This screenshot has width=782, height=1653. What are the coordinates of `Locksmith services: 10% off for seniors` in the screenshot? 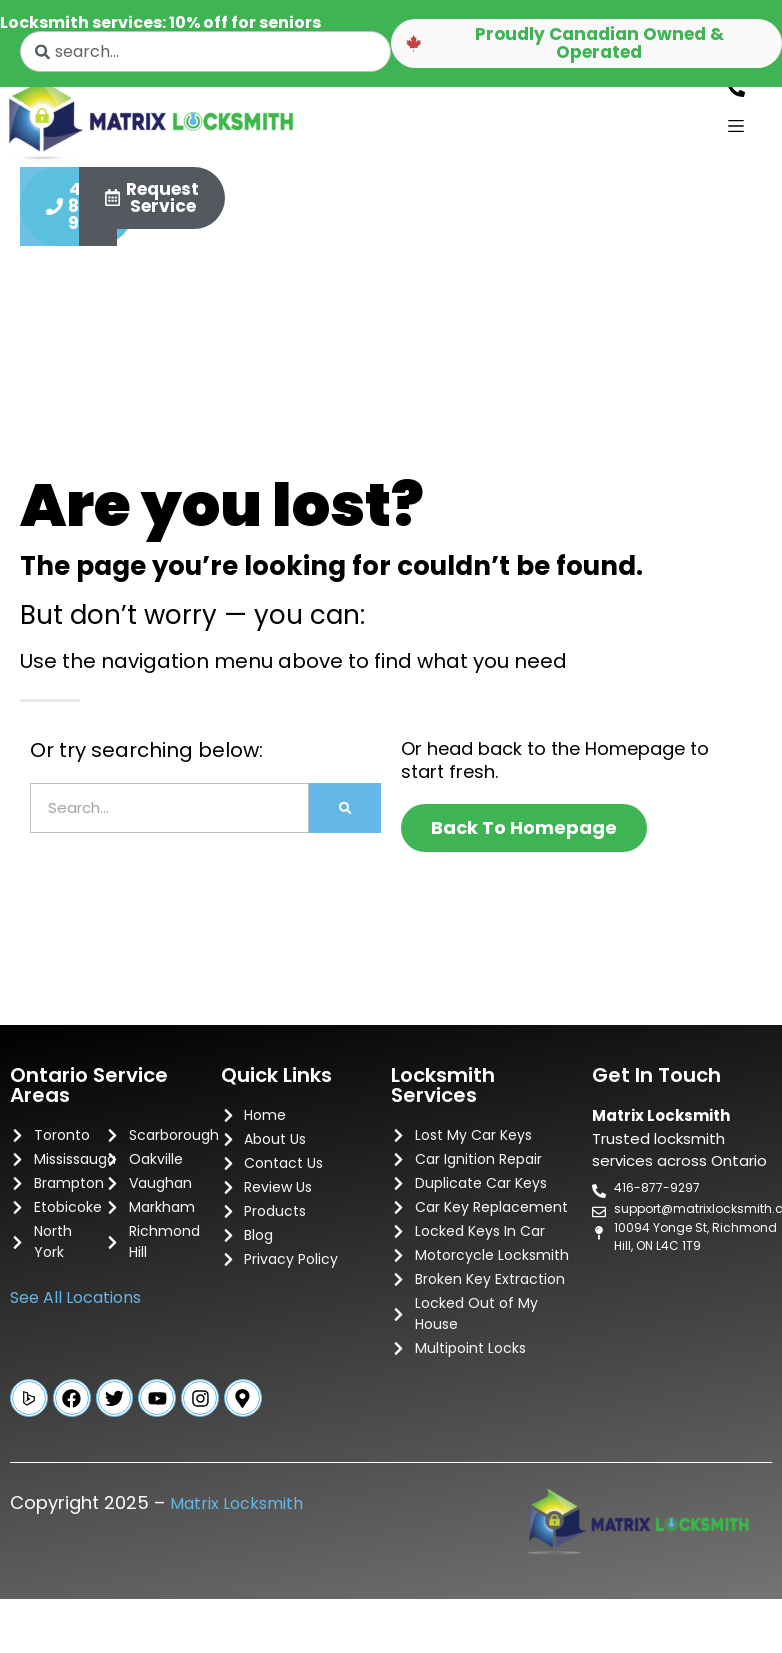 It's located at (160, 22).